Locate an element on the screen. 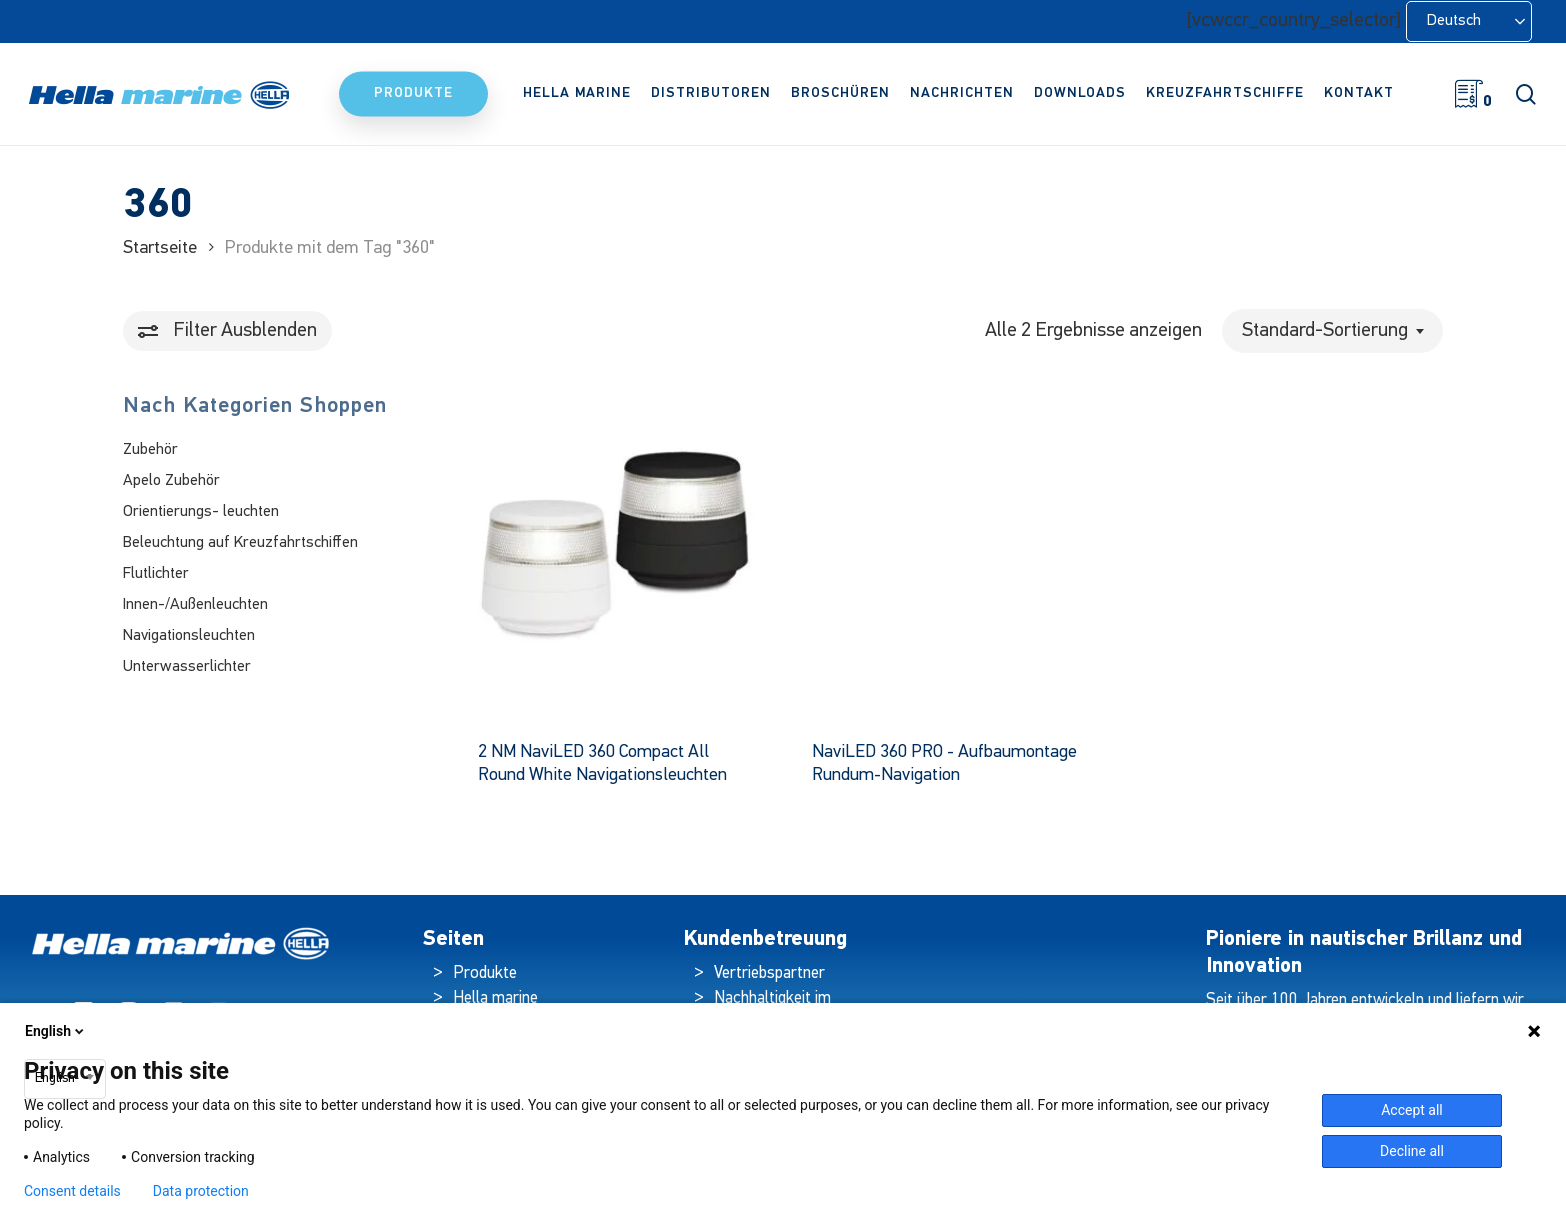 This screenshot has width=1566, height=1223. Innen-/Außenleuchten is located at coordinates (195, 605).